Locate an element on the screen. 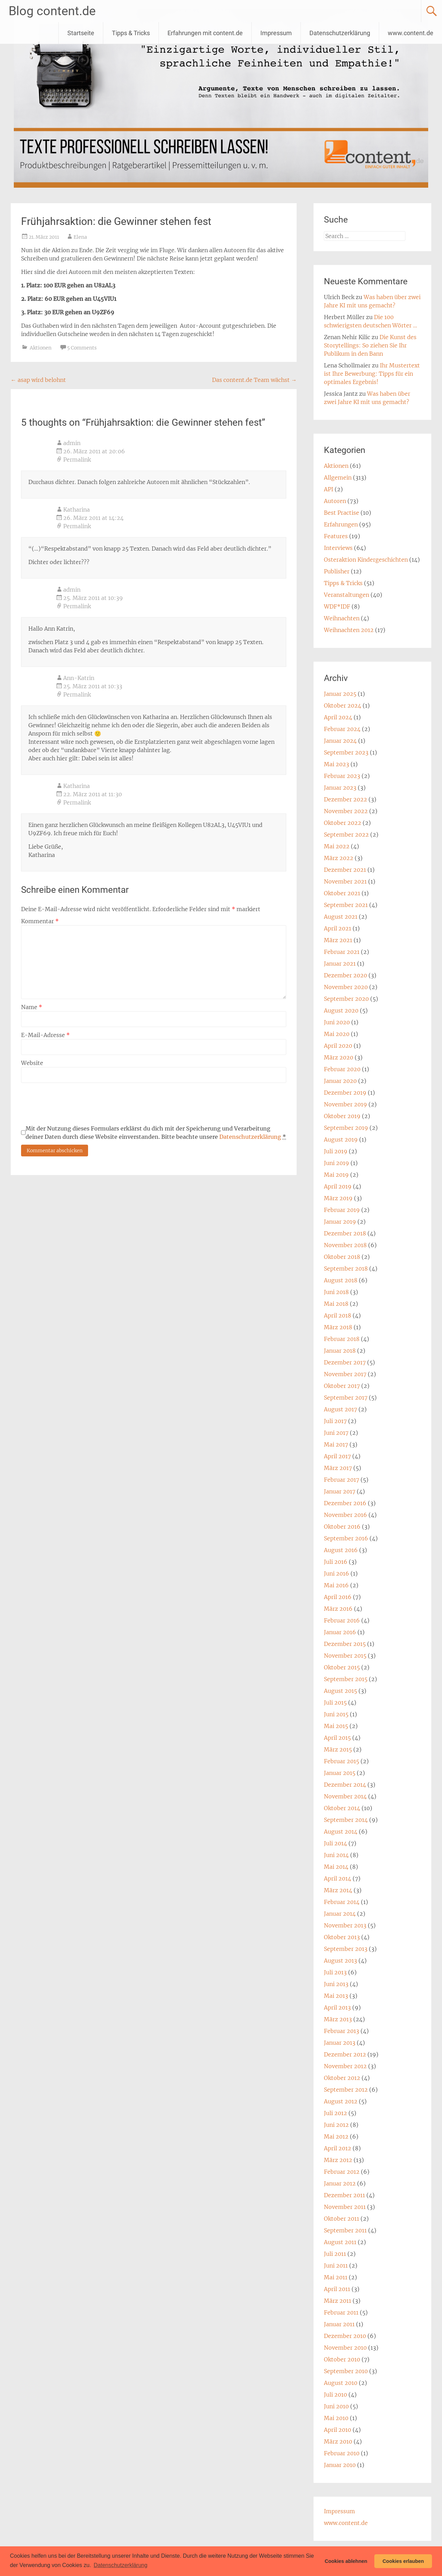 This screenshot has width=442, height=2576. Oktober 2024 is located at coordinates (342, 705).